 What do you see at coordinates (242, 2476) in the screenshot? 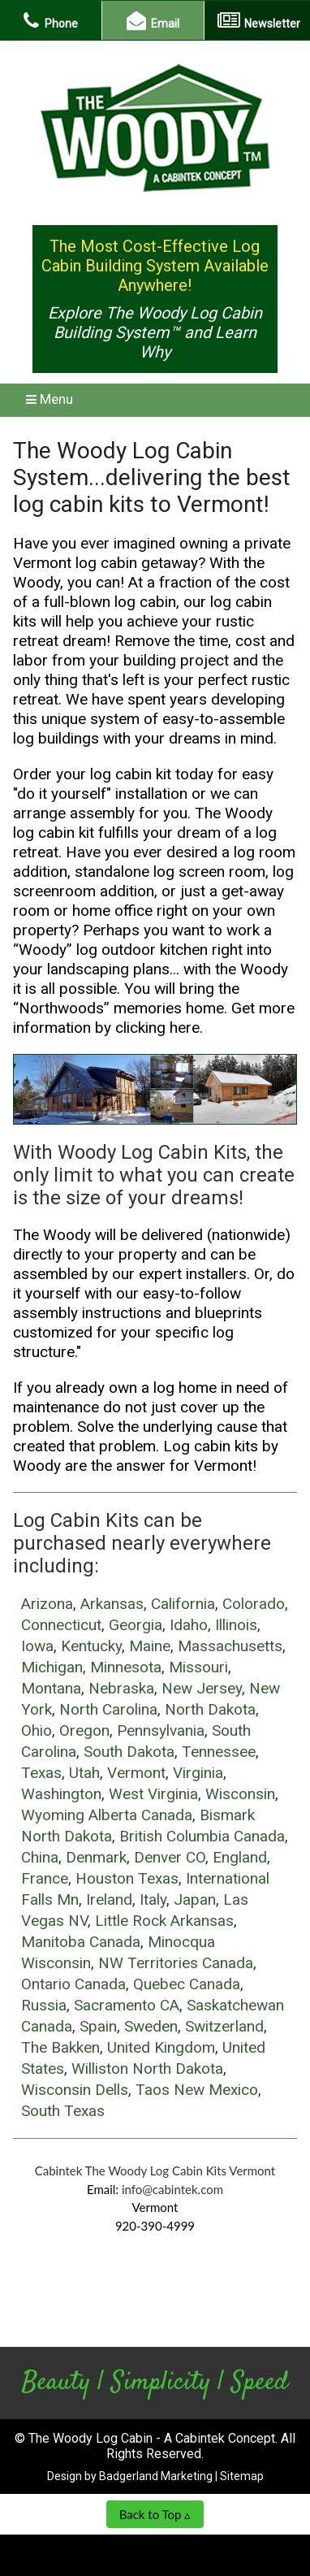
I see `Sitemap` at bounding box center [242, 2476].